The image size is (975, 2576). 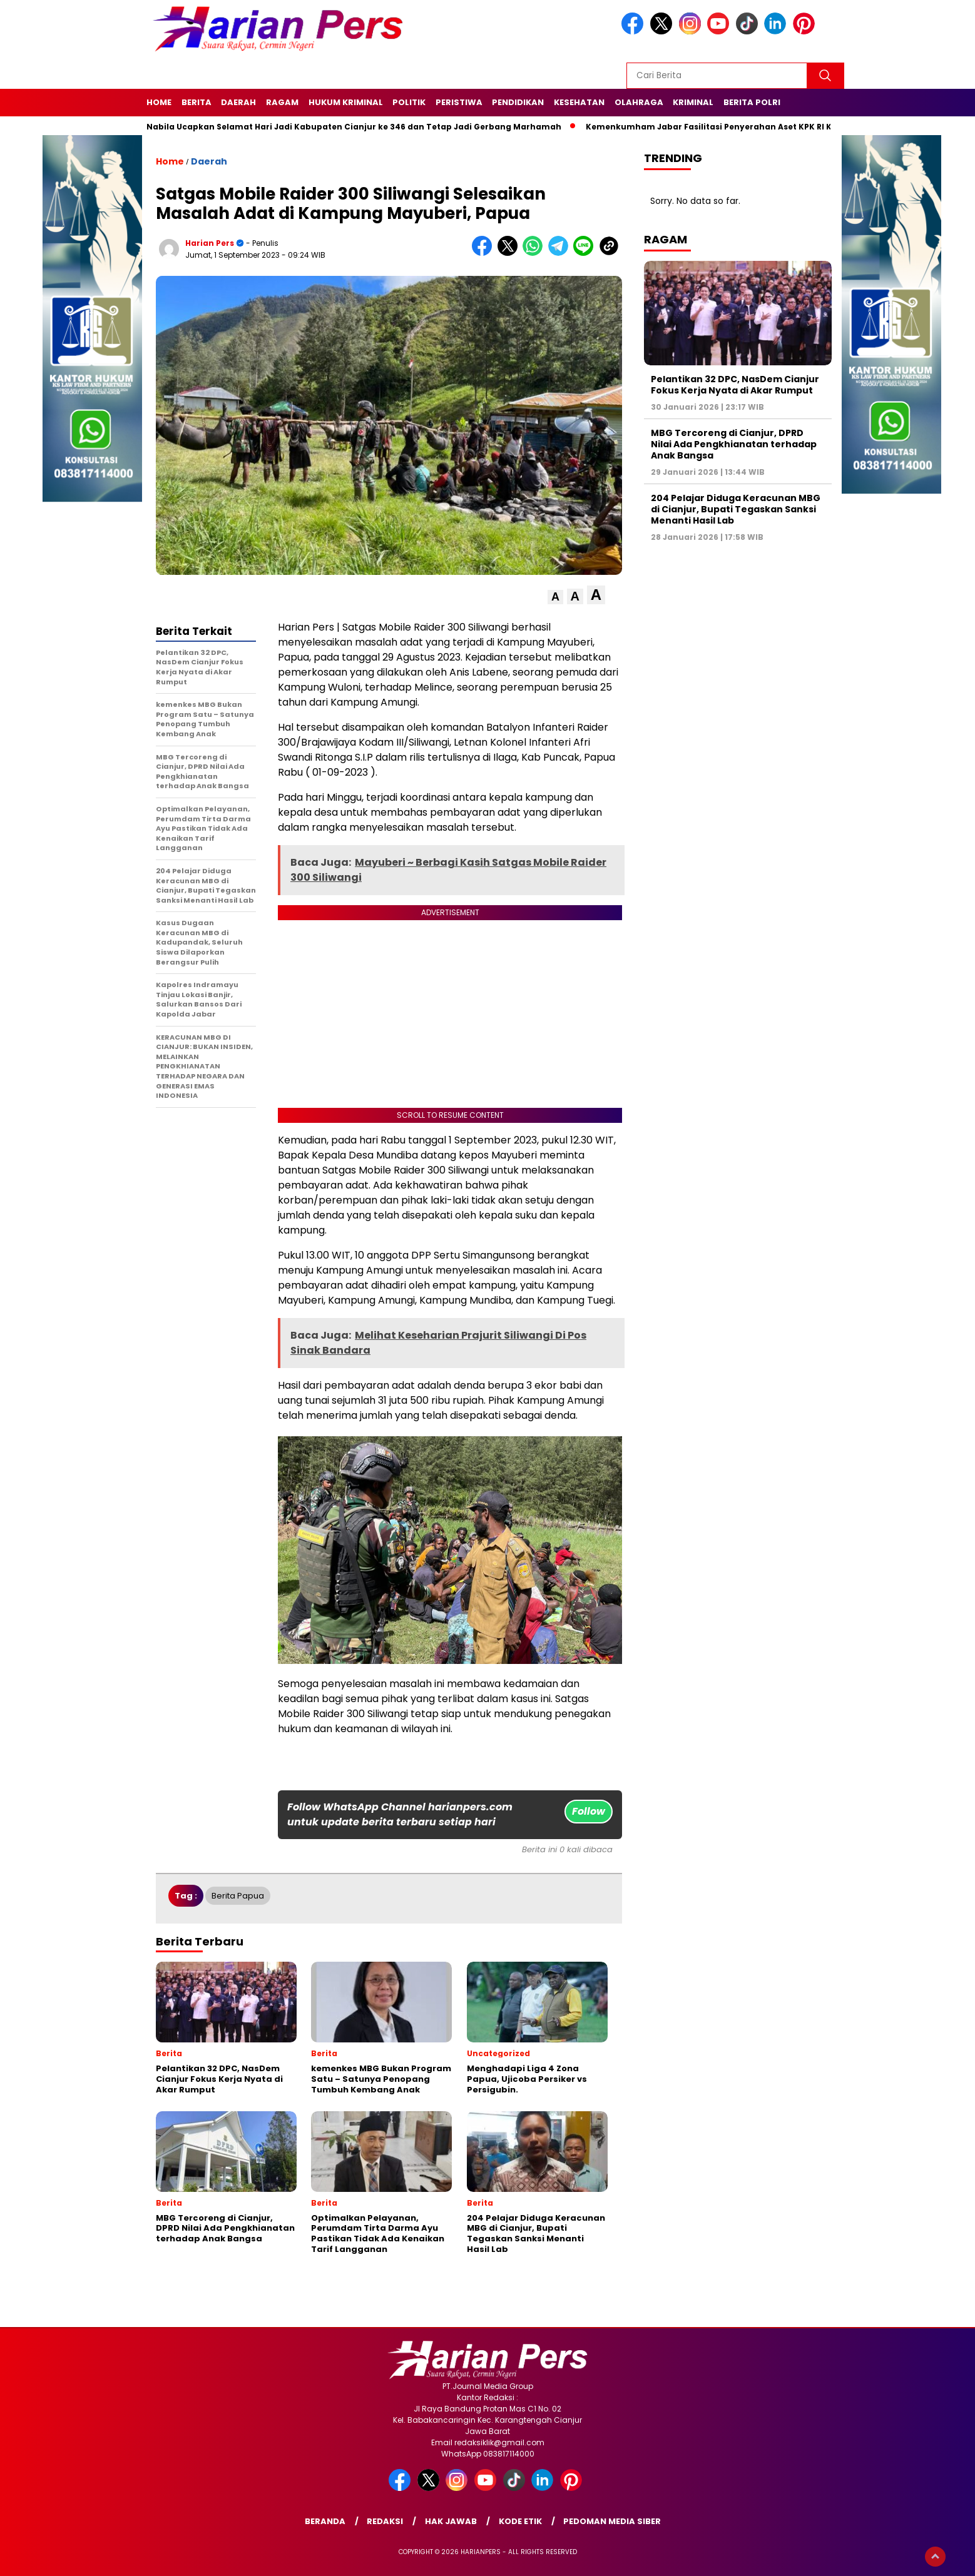 What do you see at coordinates (751, 102) in the screenshot?
I see `Berita Polri` at bounding box center [751, 102].